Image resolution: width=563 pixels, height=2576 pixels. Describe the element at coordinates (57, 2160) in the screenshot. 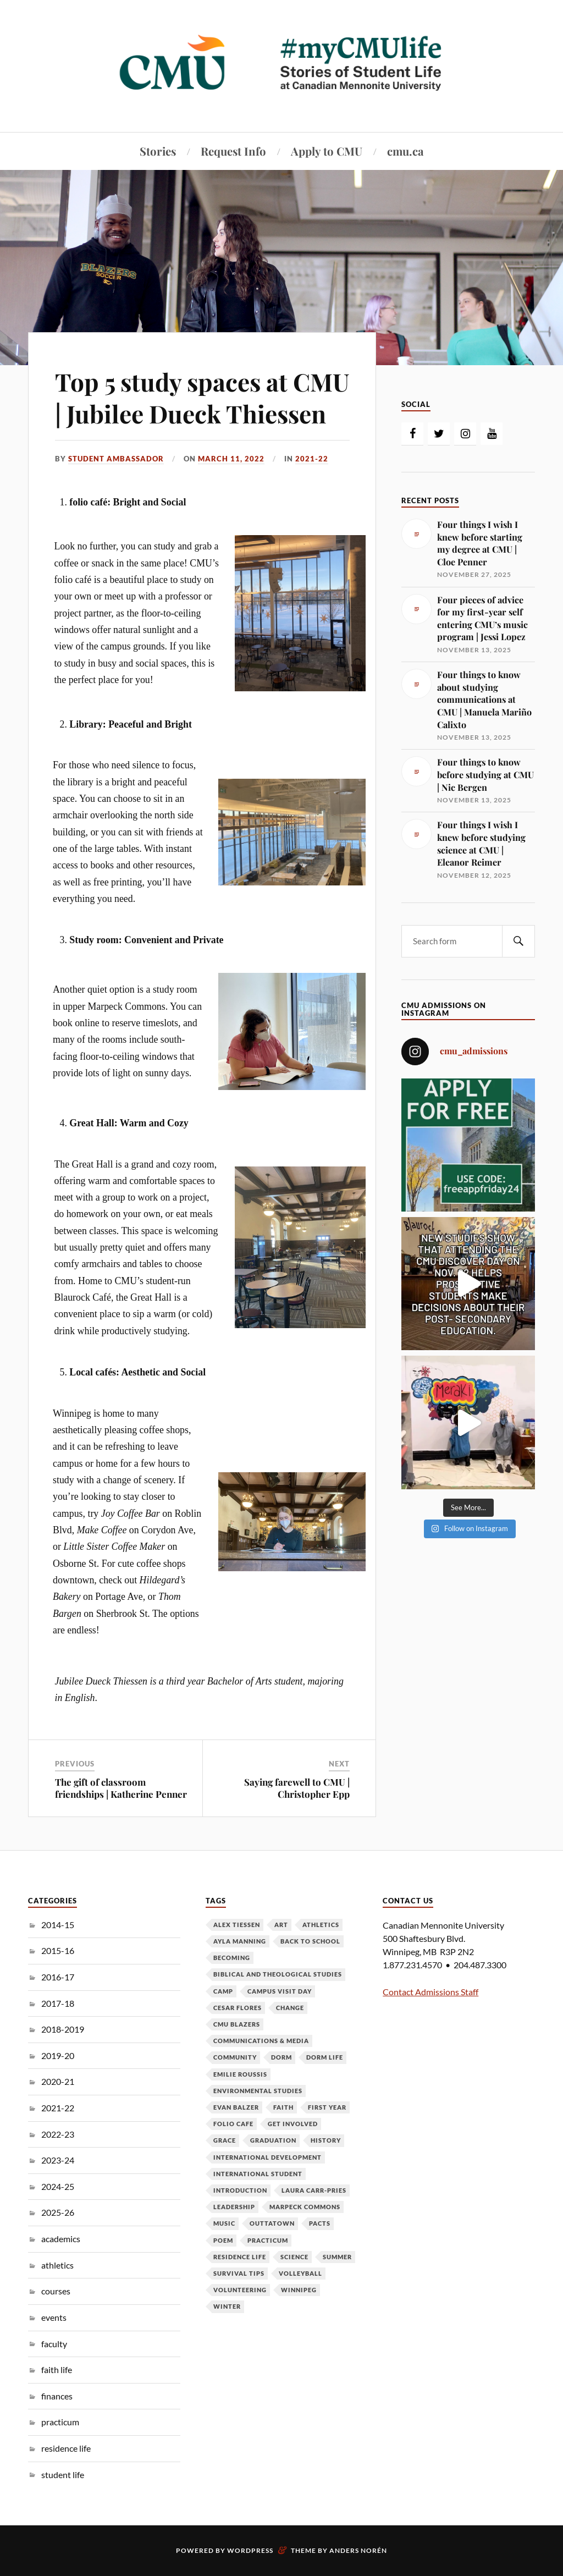

I see `2023-24` at that location.